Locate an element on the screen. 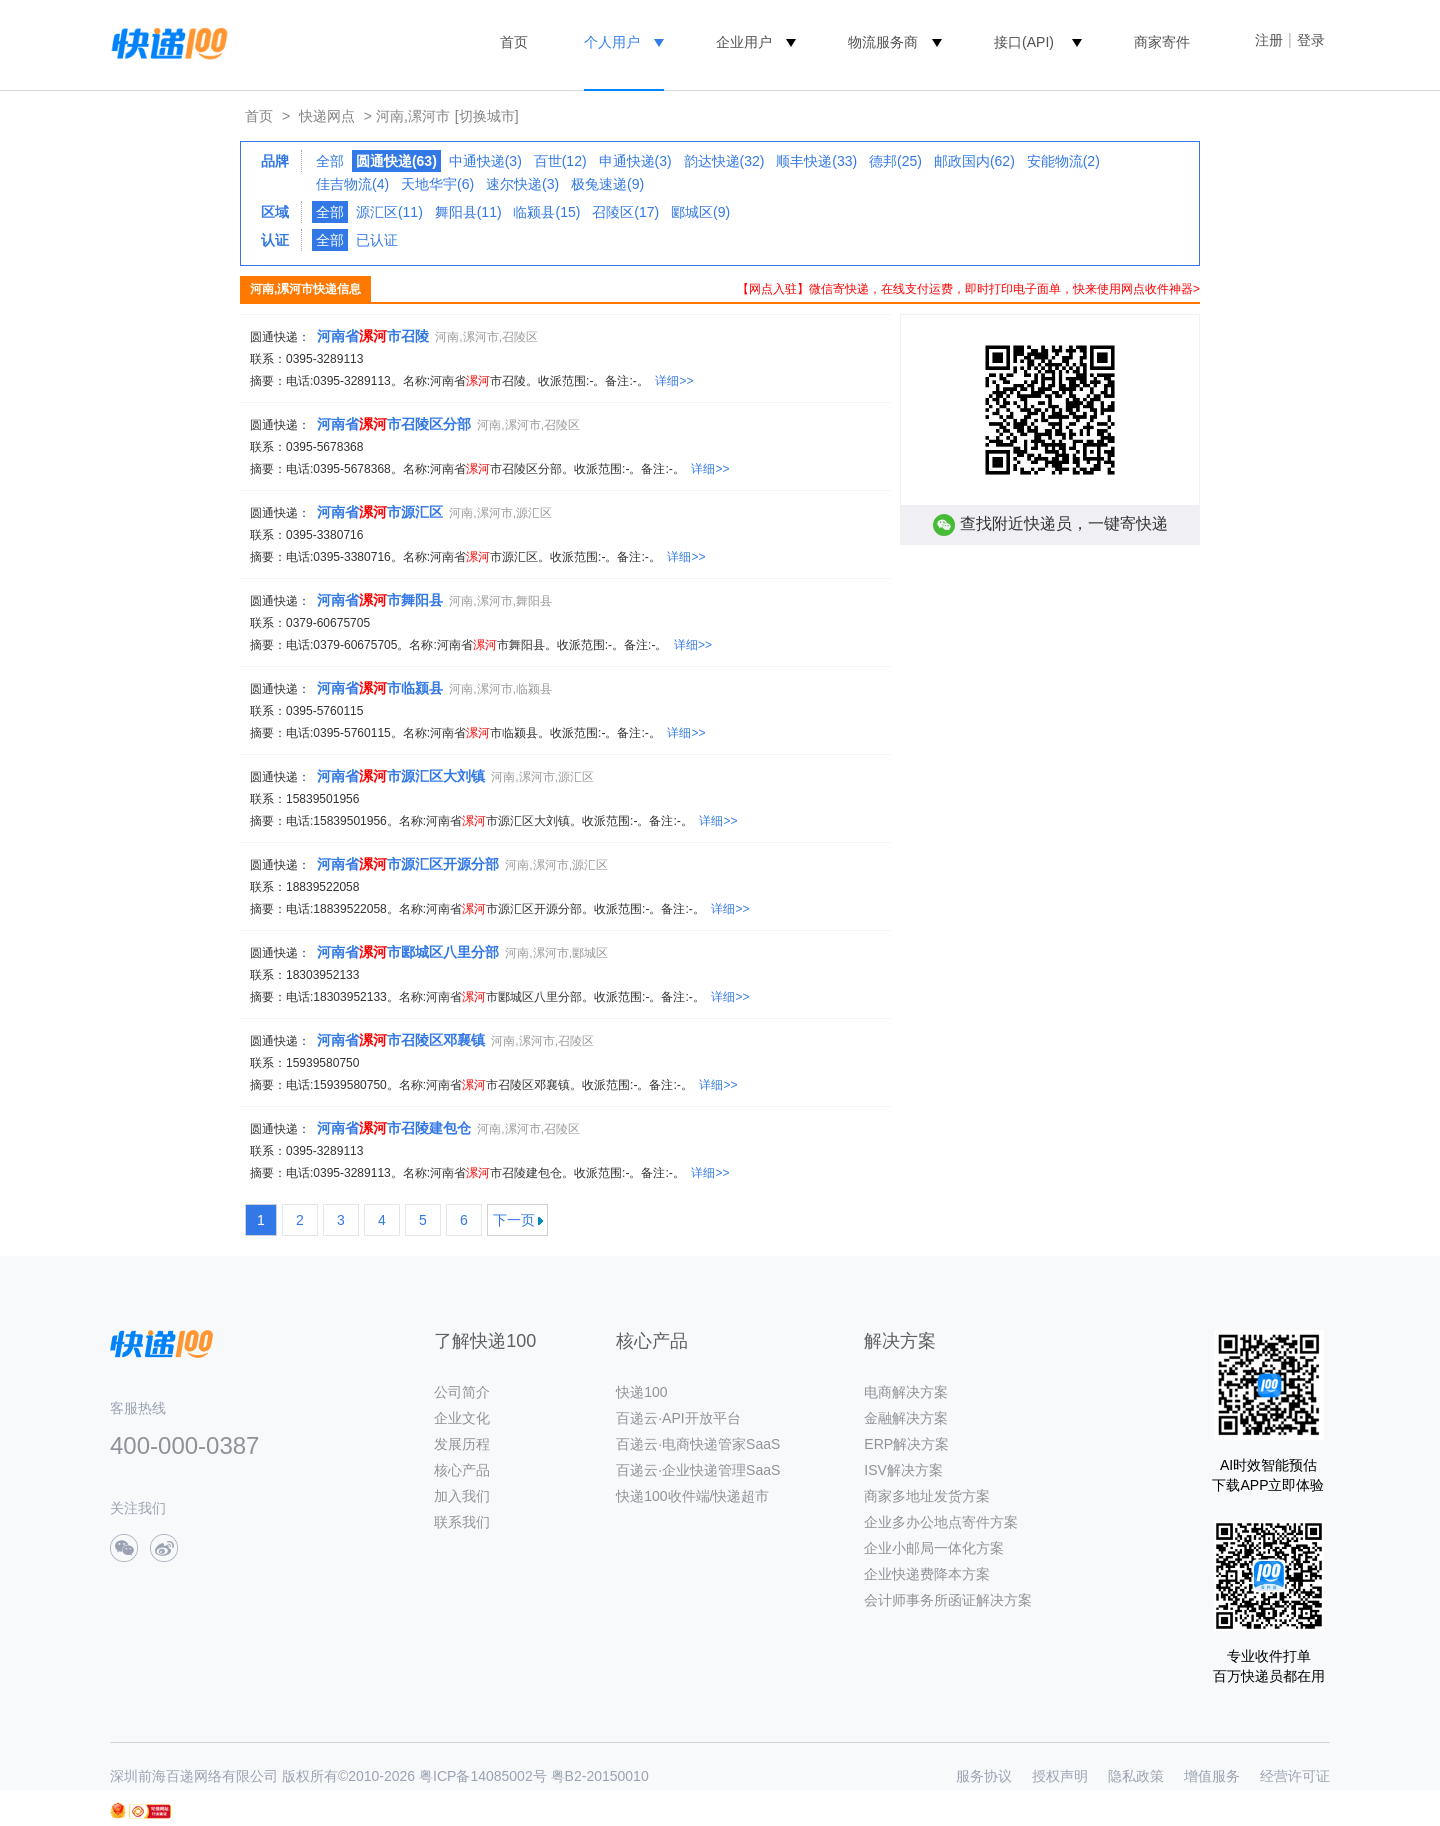 This screenshot has height=1826, width=1440. 企业文化 is located at coordinates (462, 1418).